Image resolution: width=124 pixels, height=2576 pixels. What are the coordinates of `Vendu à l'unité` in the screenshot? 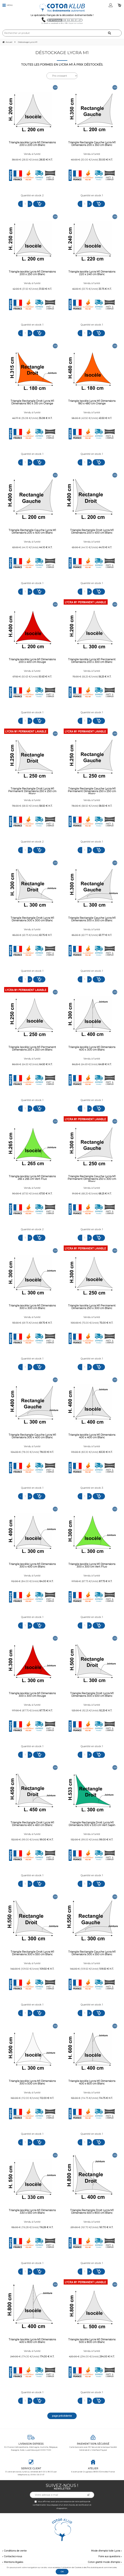 It's located at (32, 154).